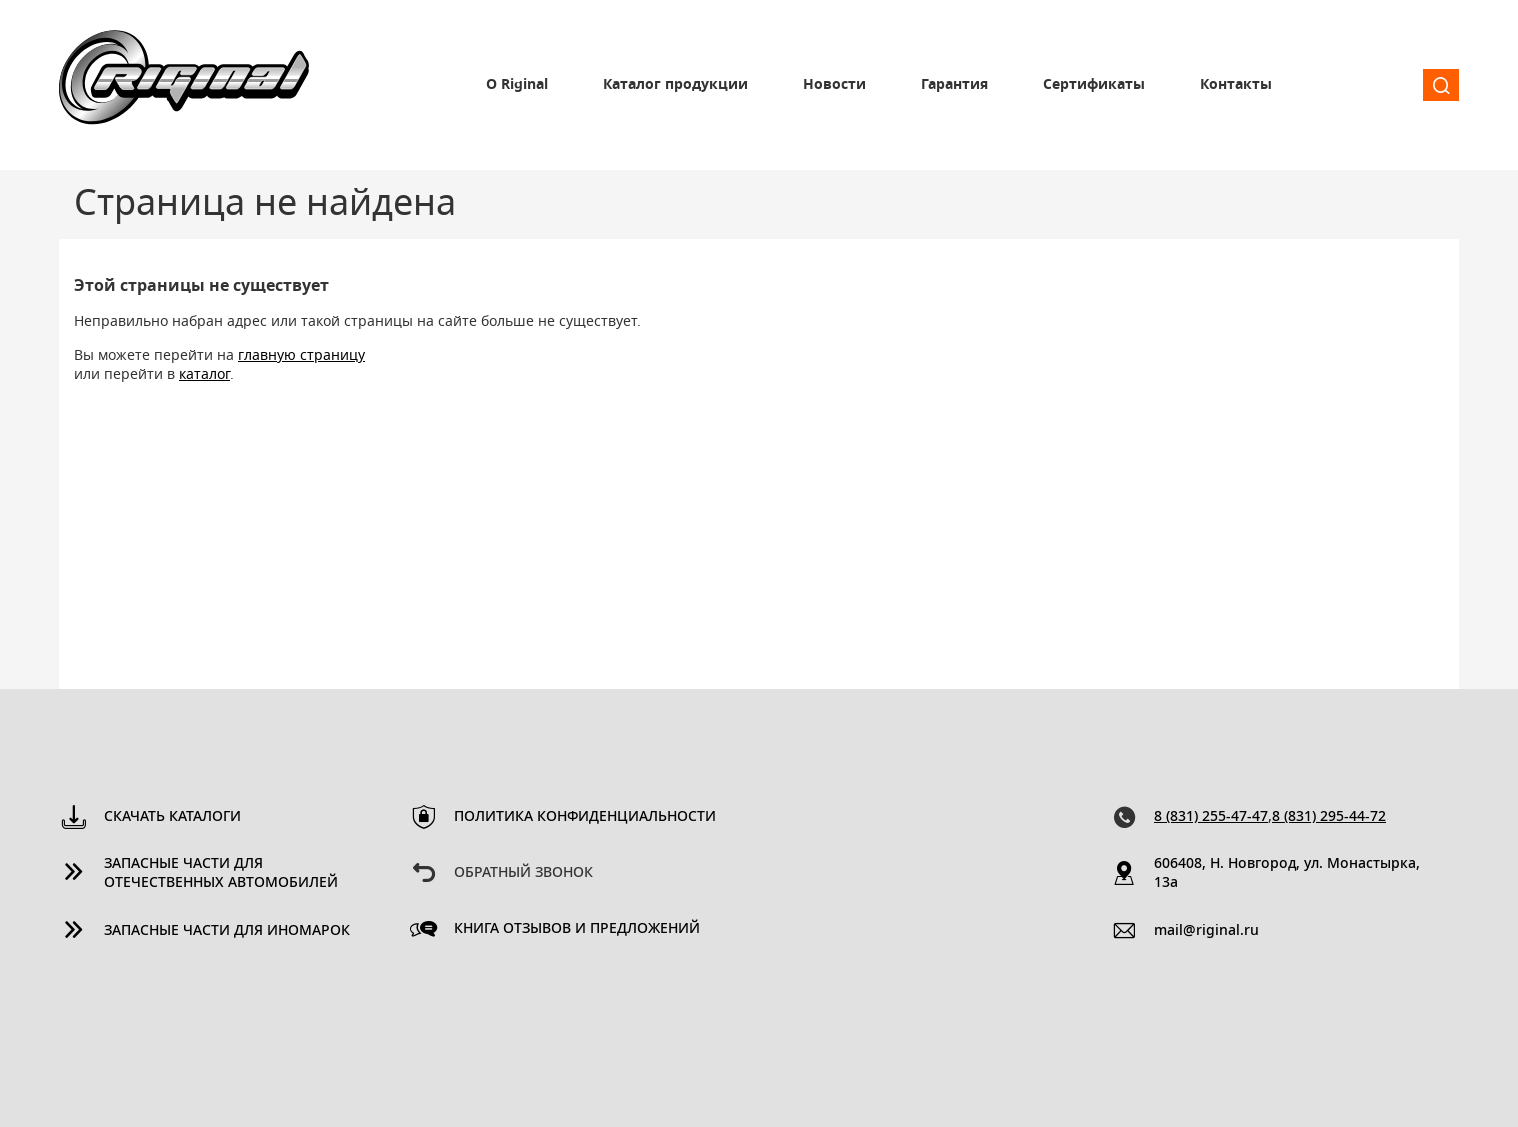 This screenshot has width=1518, height=1127. Describe the element at coordinates (301, 356) in the screenshot. I see `главную страницу` at that location.